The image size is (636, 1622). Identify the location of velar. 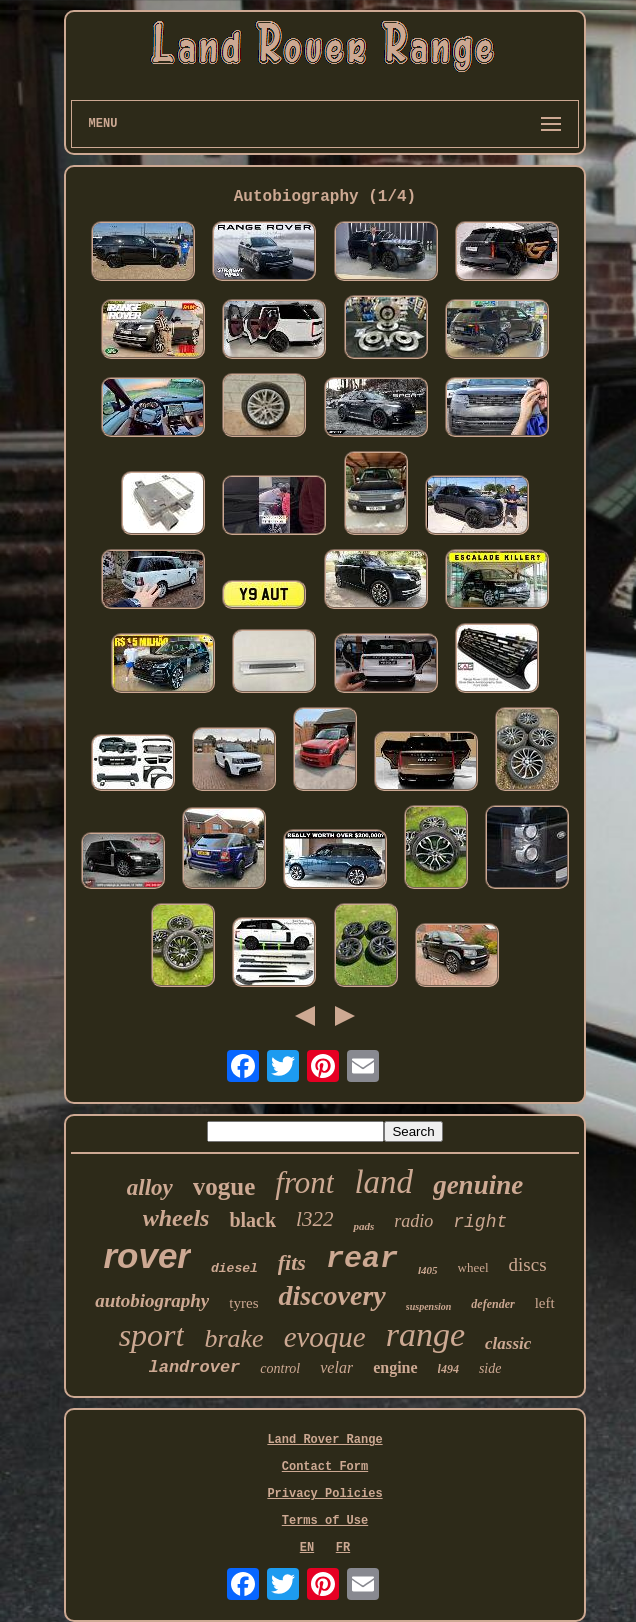
(336, 1367).